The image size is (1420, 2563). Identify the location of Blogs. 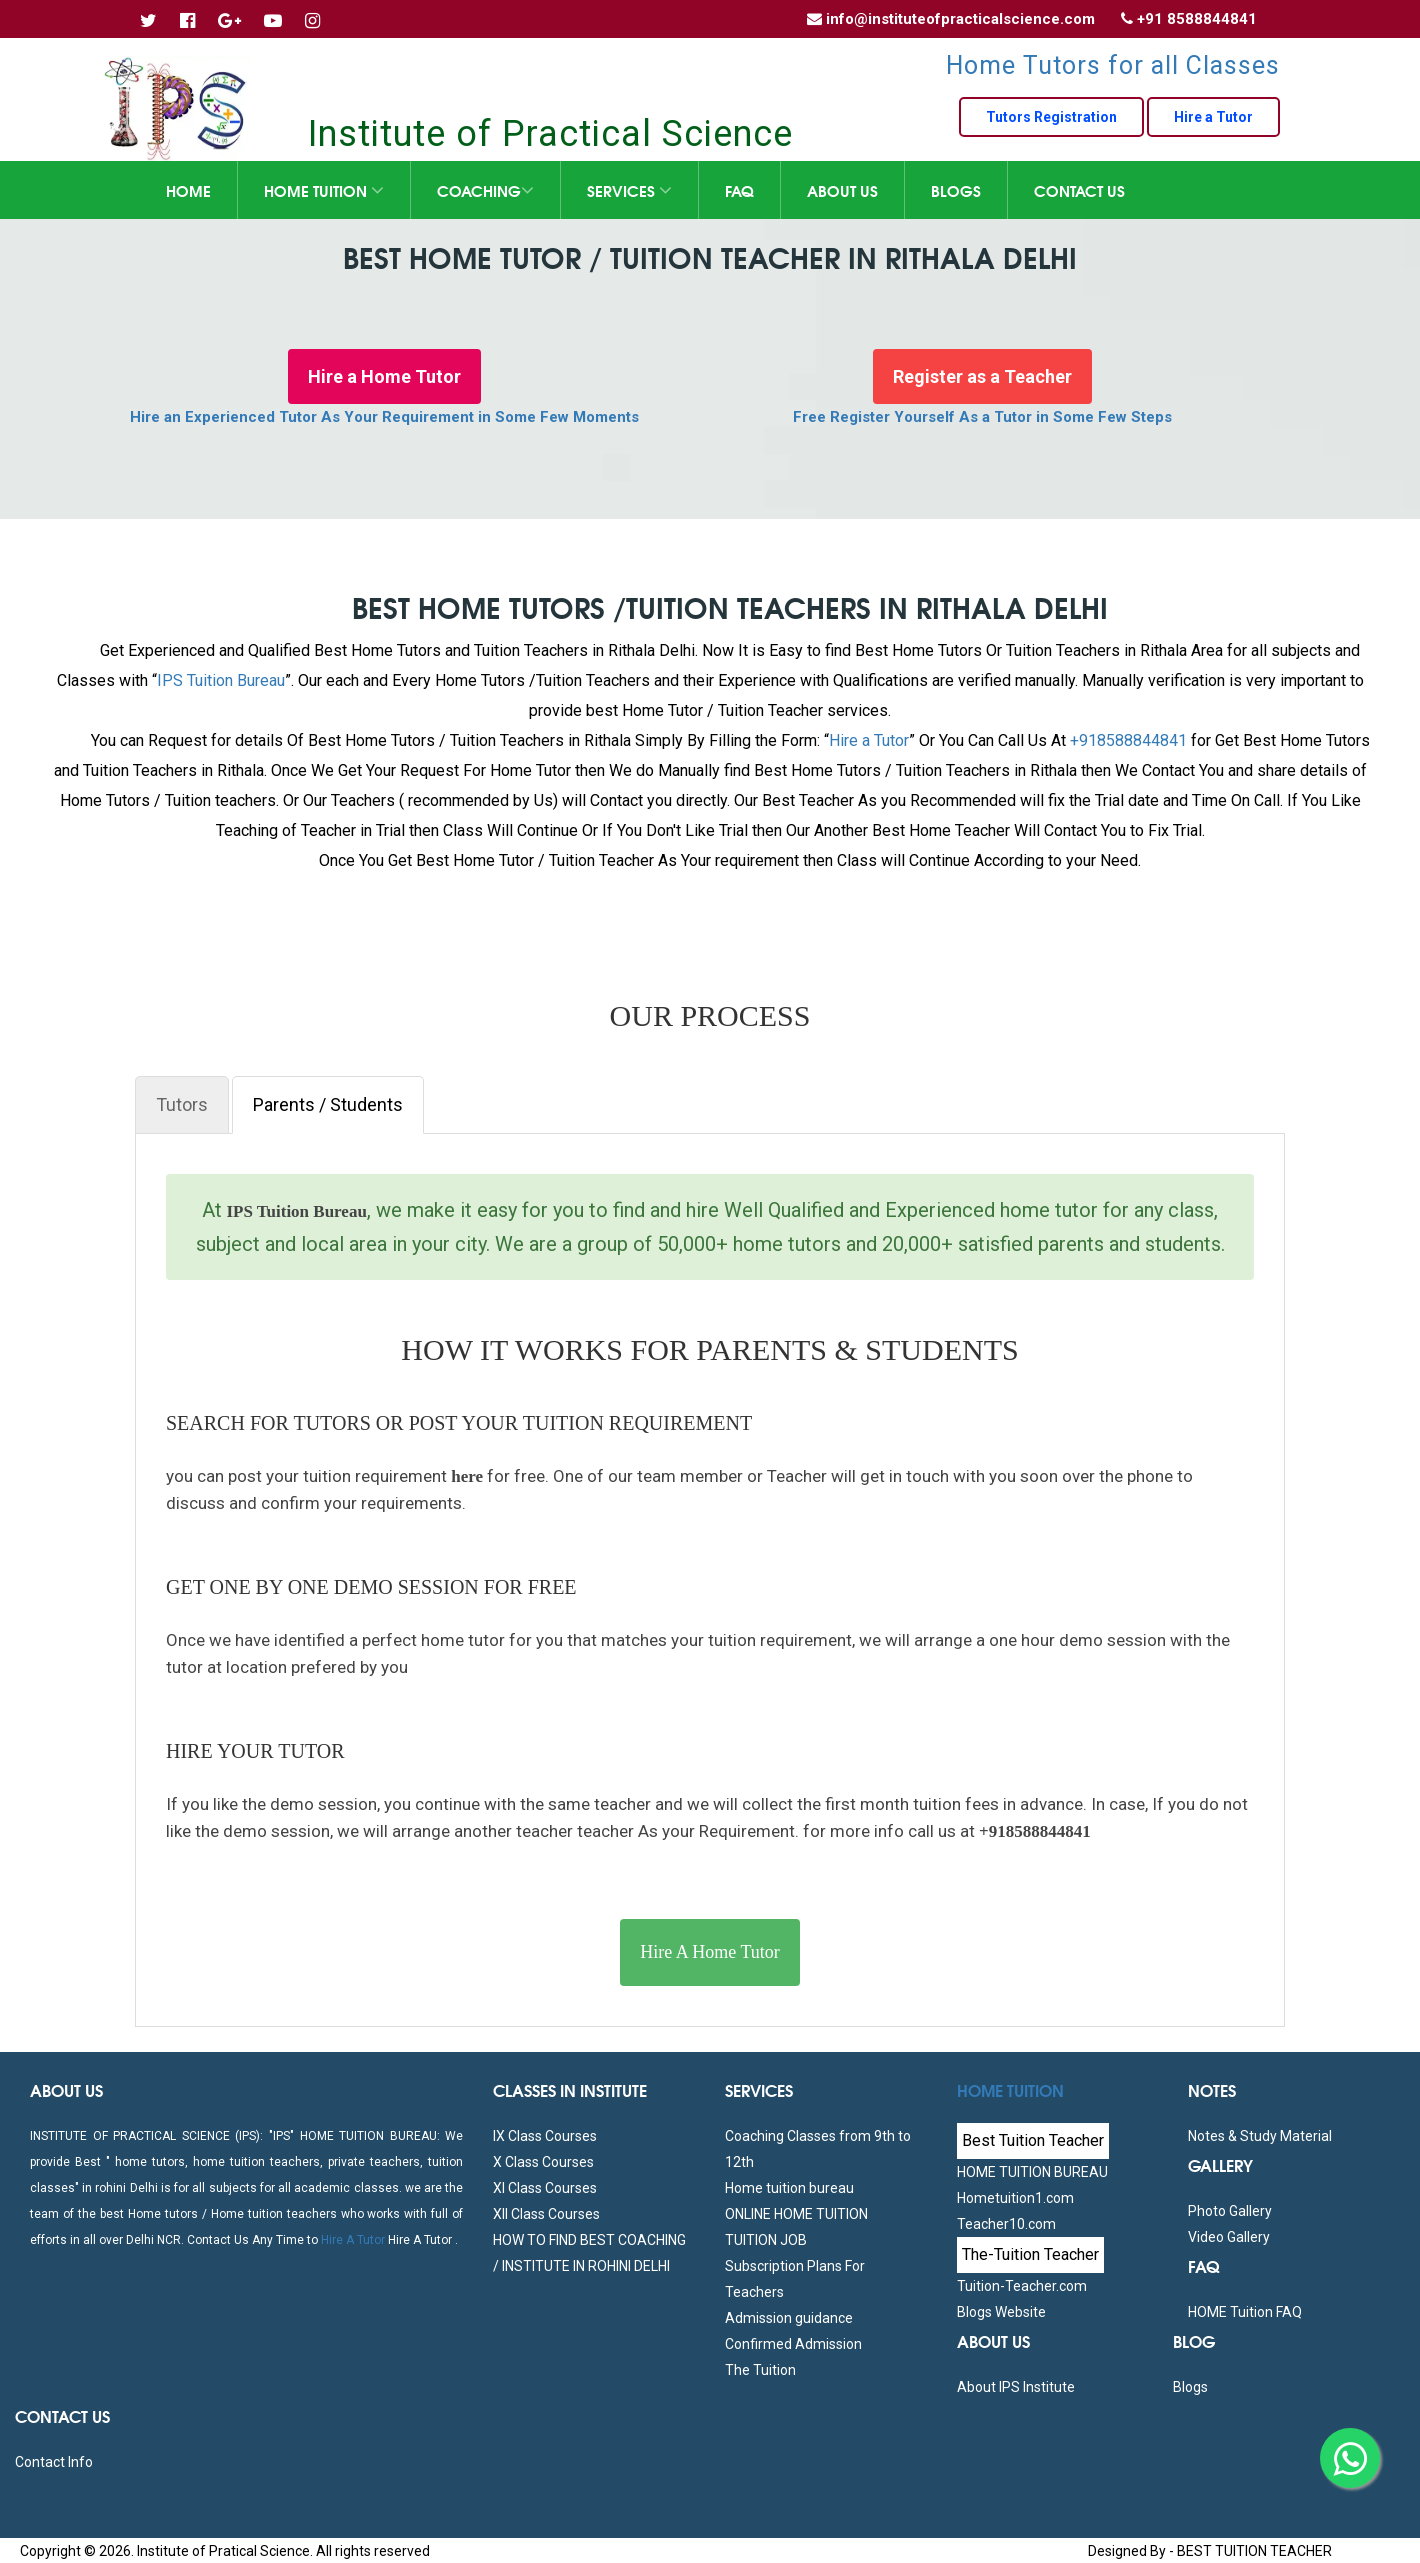
(956, 190).